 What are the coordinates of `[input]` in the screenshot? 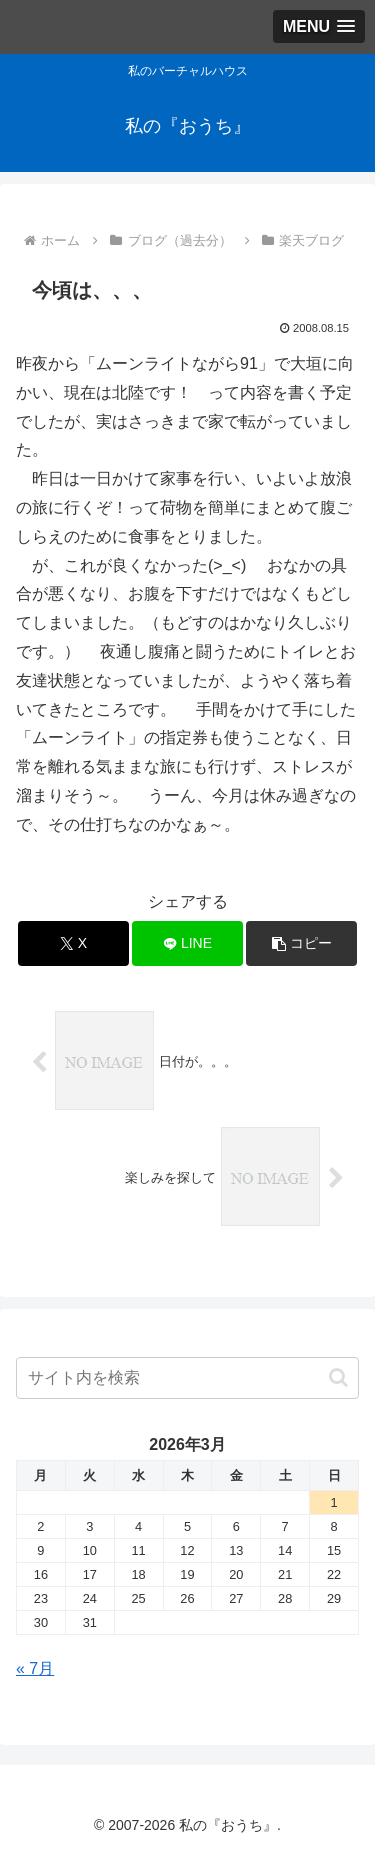 It's located at (187, 1378).